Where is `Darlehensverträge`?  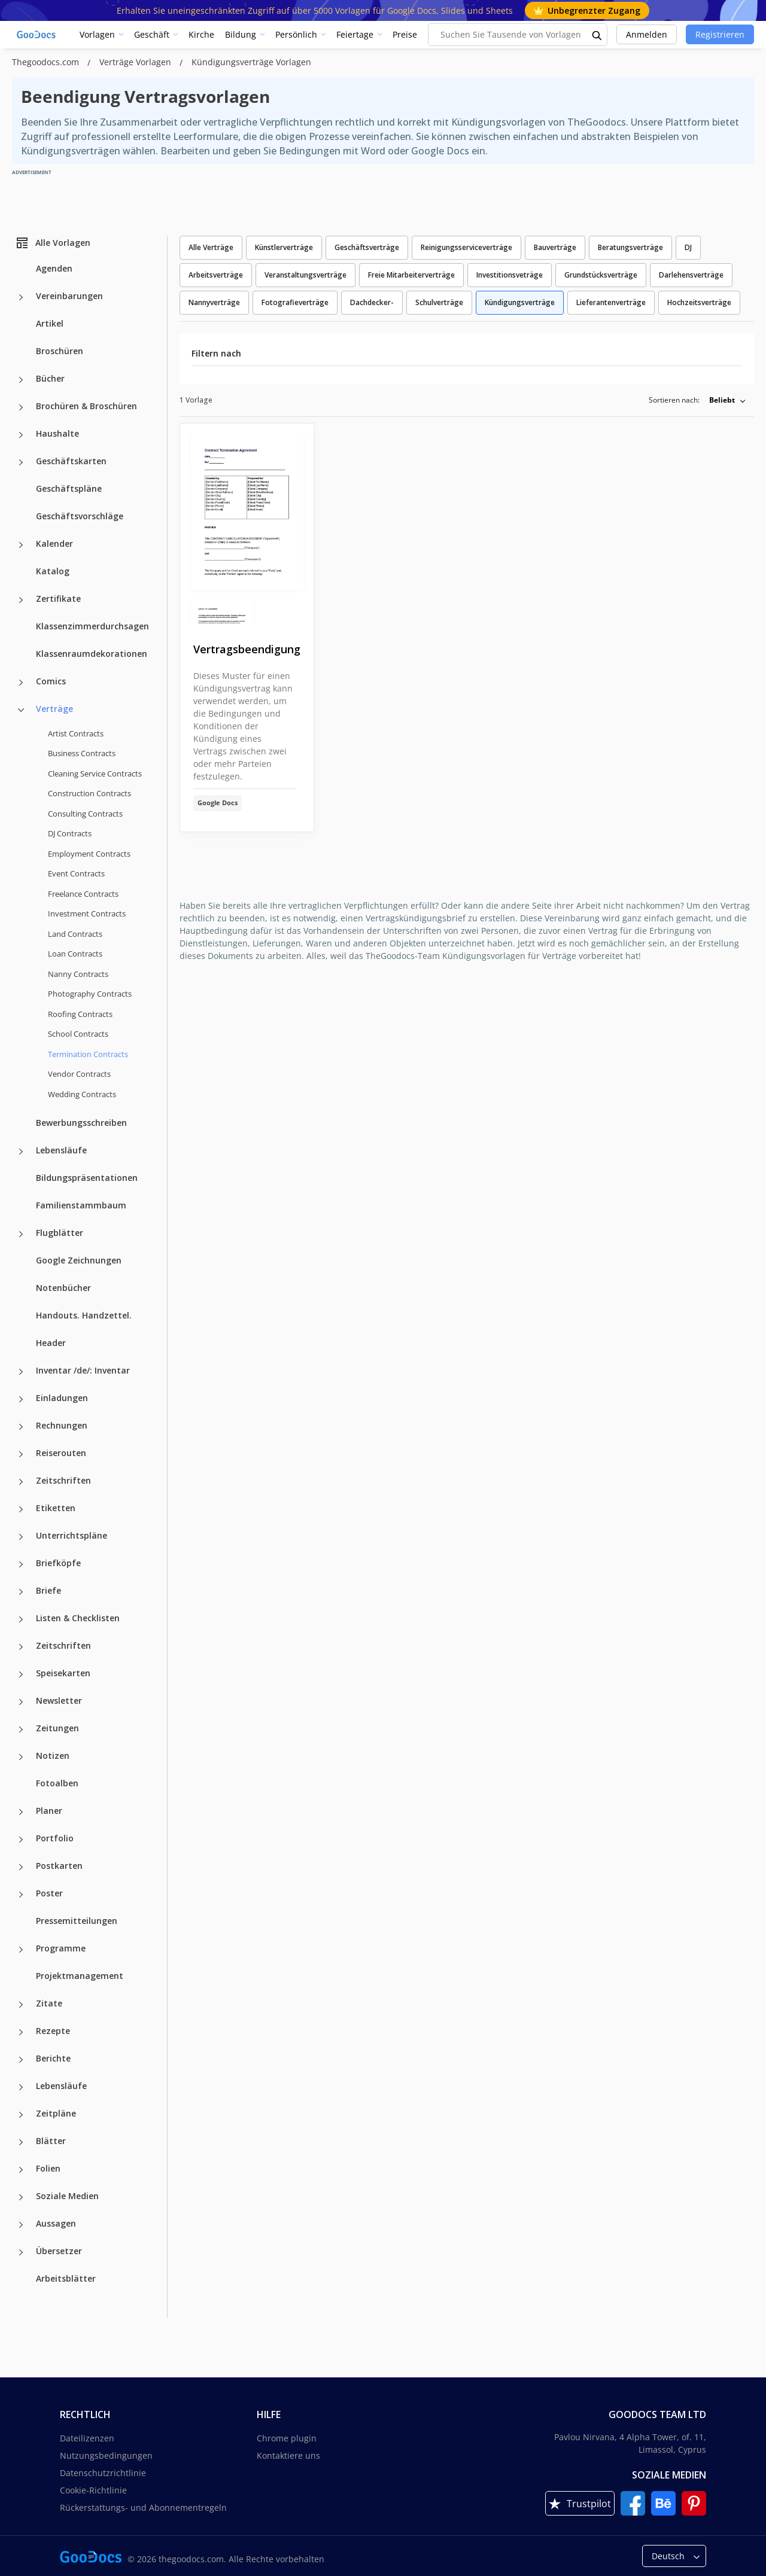
Darlehensverträge is located at coordinates (691, 275).